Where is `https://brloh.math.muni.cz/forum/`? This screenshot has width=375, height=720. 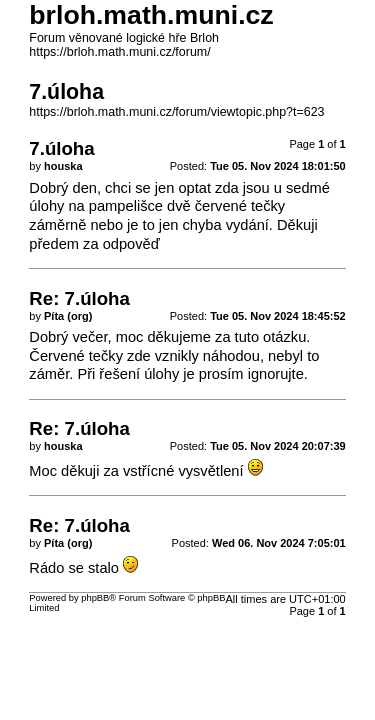
https://brloh.math.muni.cz/forum/ is located at coordinates (119, 52).